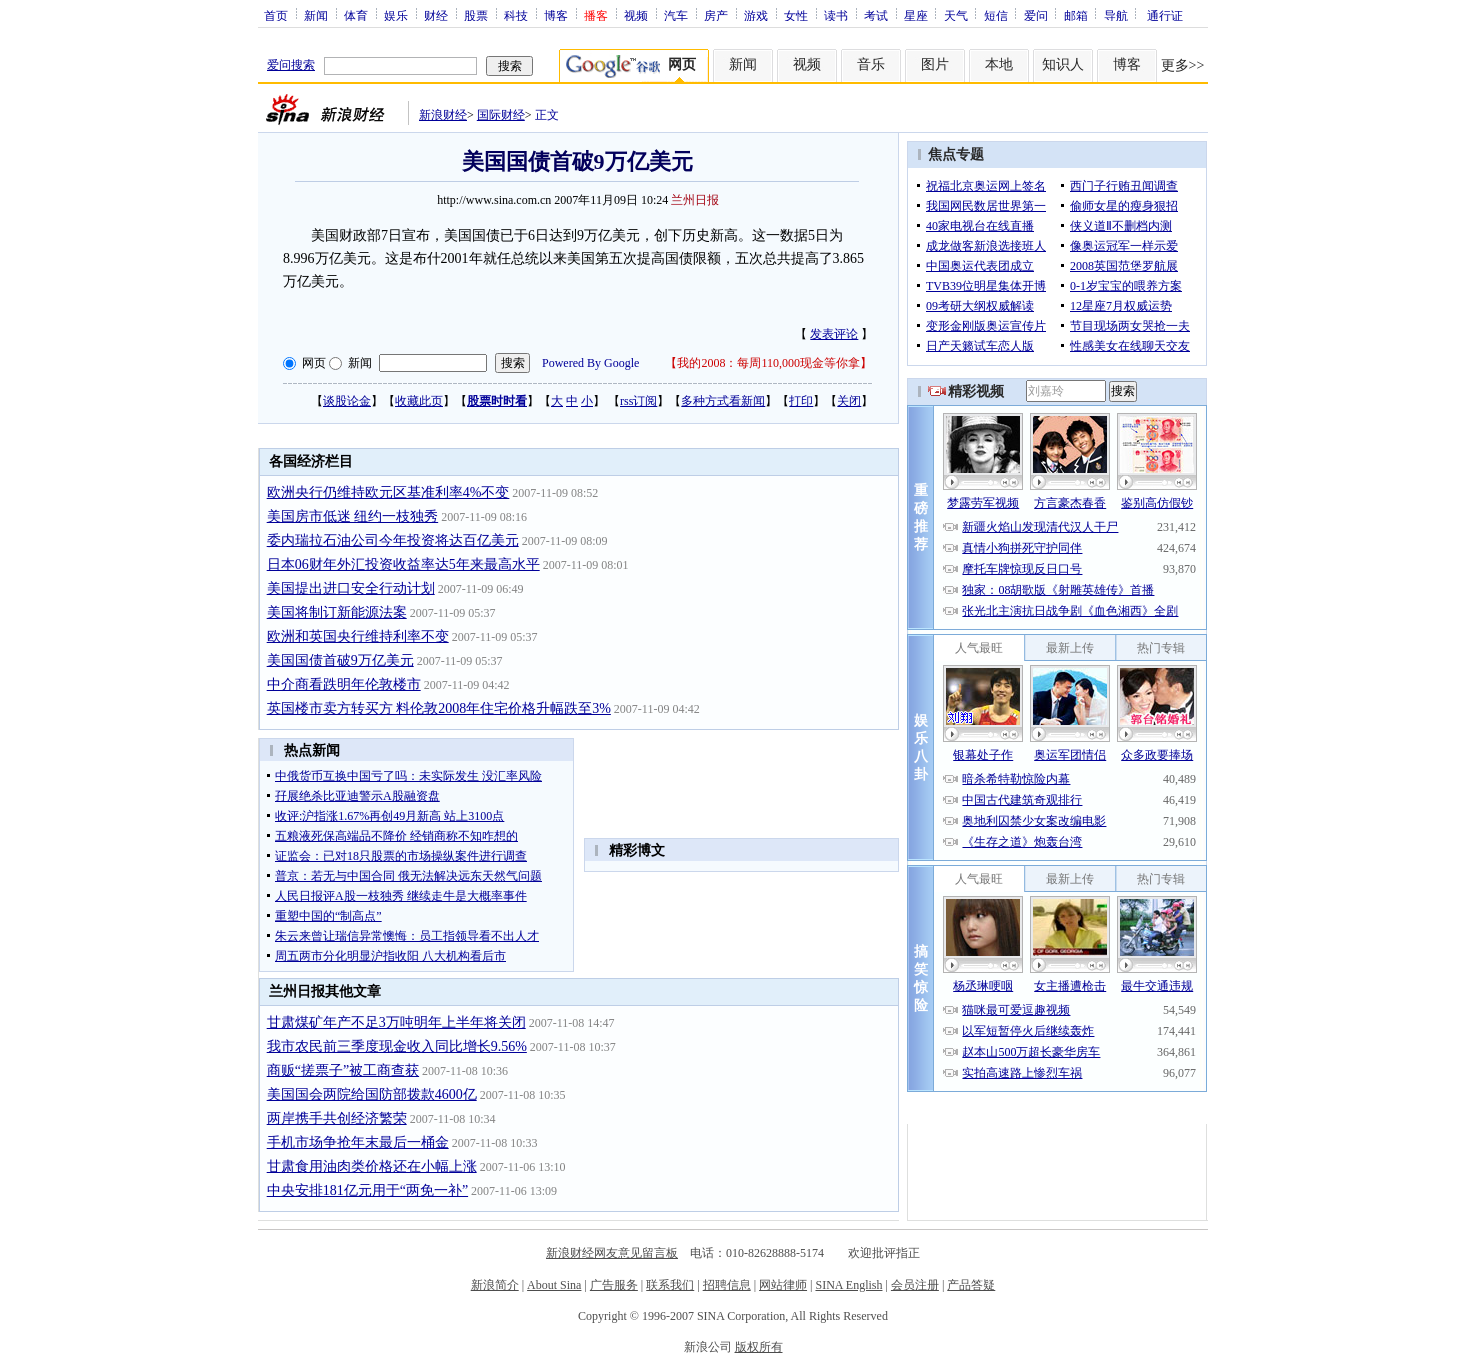 This screenshot has width=1466, height=1371. What do you see at coordinates (556, 15) in the screenshot?
I see `博客` at bounding box center [556, 15].